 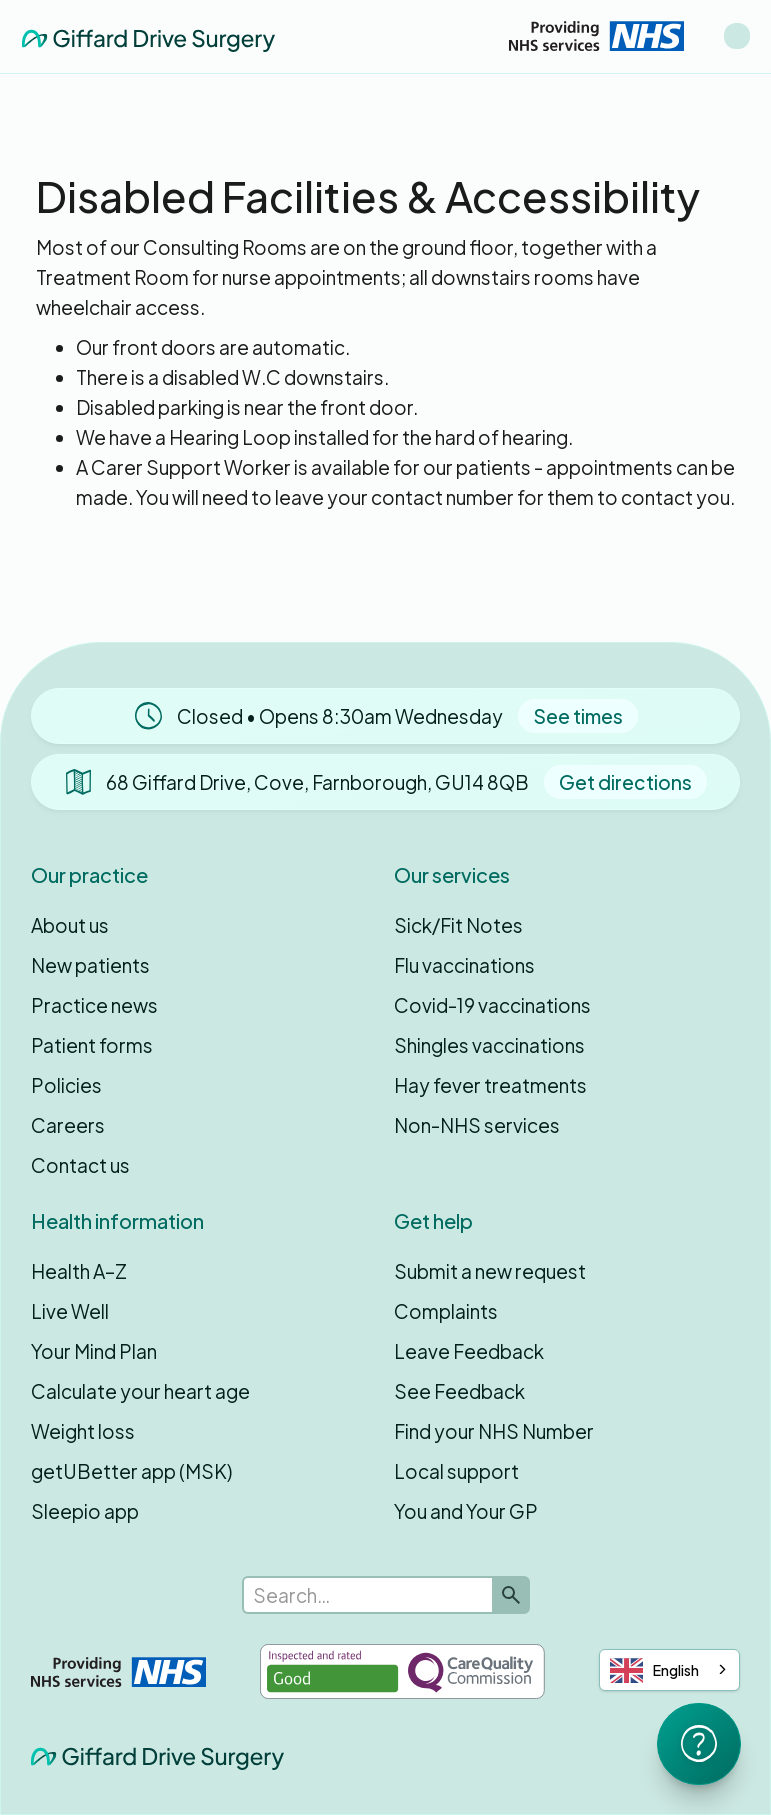 What do you see at coordinates (90, 965) in the screenshot?
I see `New patients` at bounding box center [90, 965].